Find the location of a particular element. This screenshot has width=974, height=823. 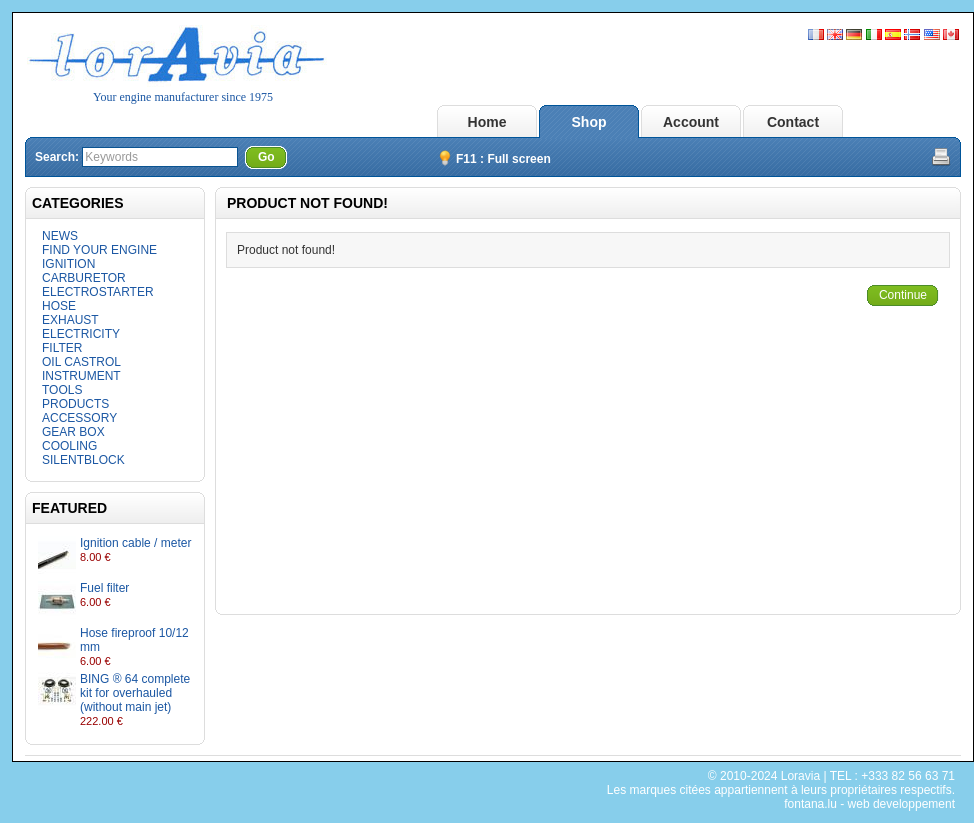

COOLING is located at coordinates (69, 446).